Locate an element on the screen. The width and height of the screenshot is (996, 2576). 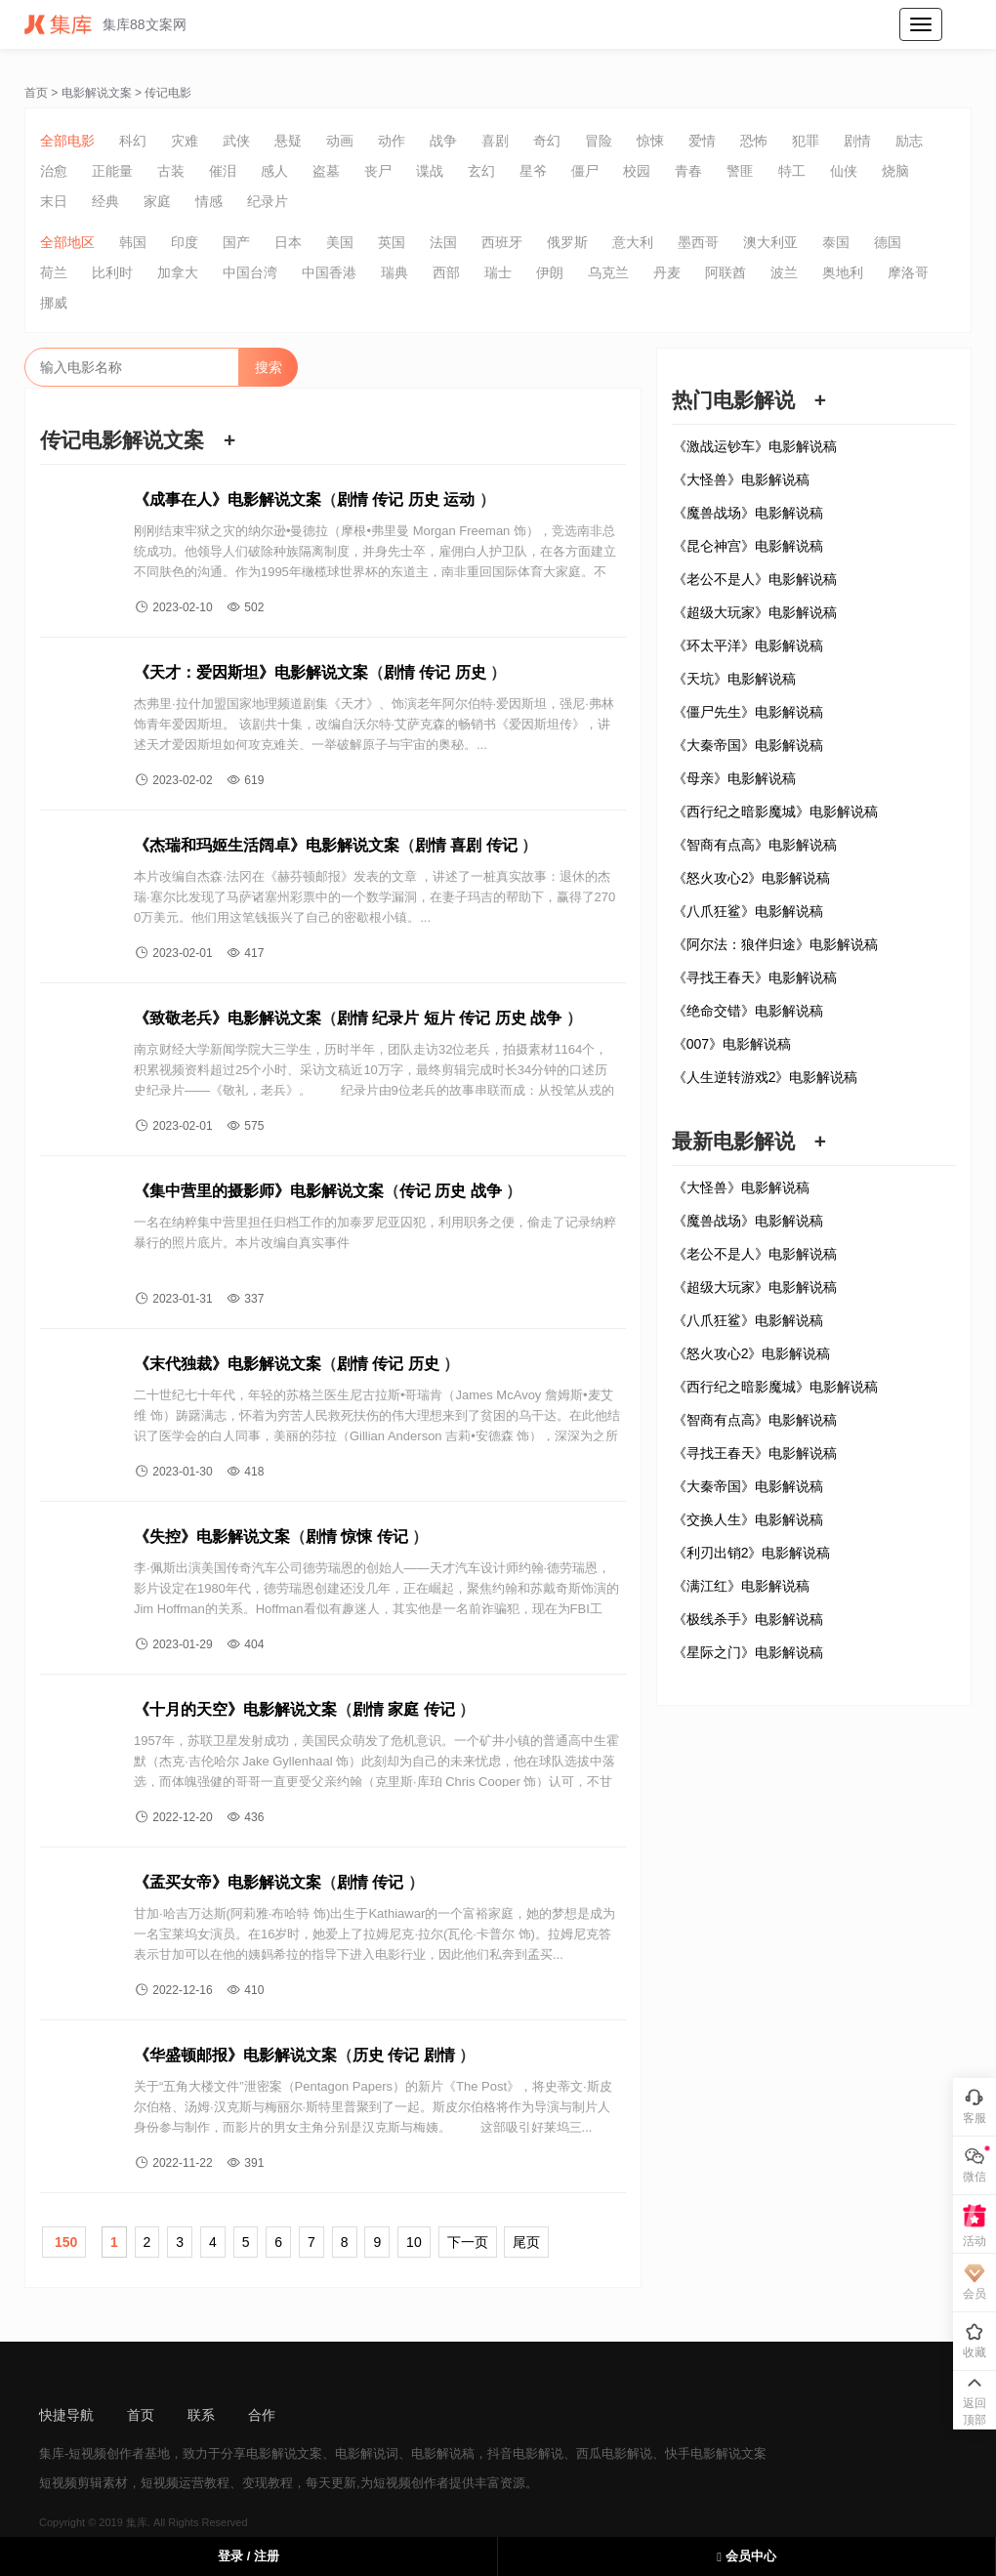
《人生逆转游戏2》电影解说稿 is located at coordinates (765, 1077).